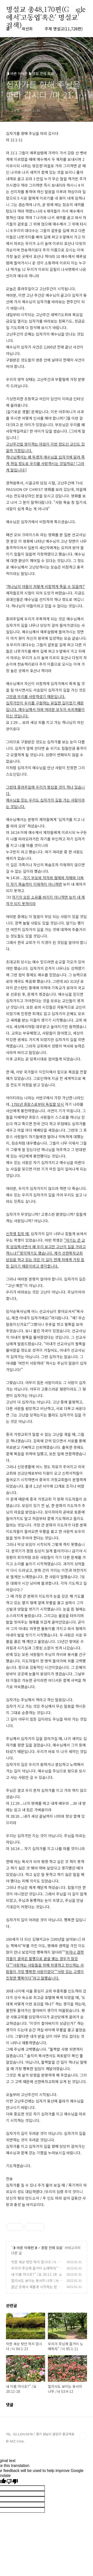 Image resolution: width=93 pixels, height=2576 pixels. I want to click on 종합 전체 모음, so click(51, 2247).